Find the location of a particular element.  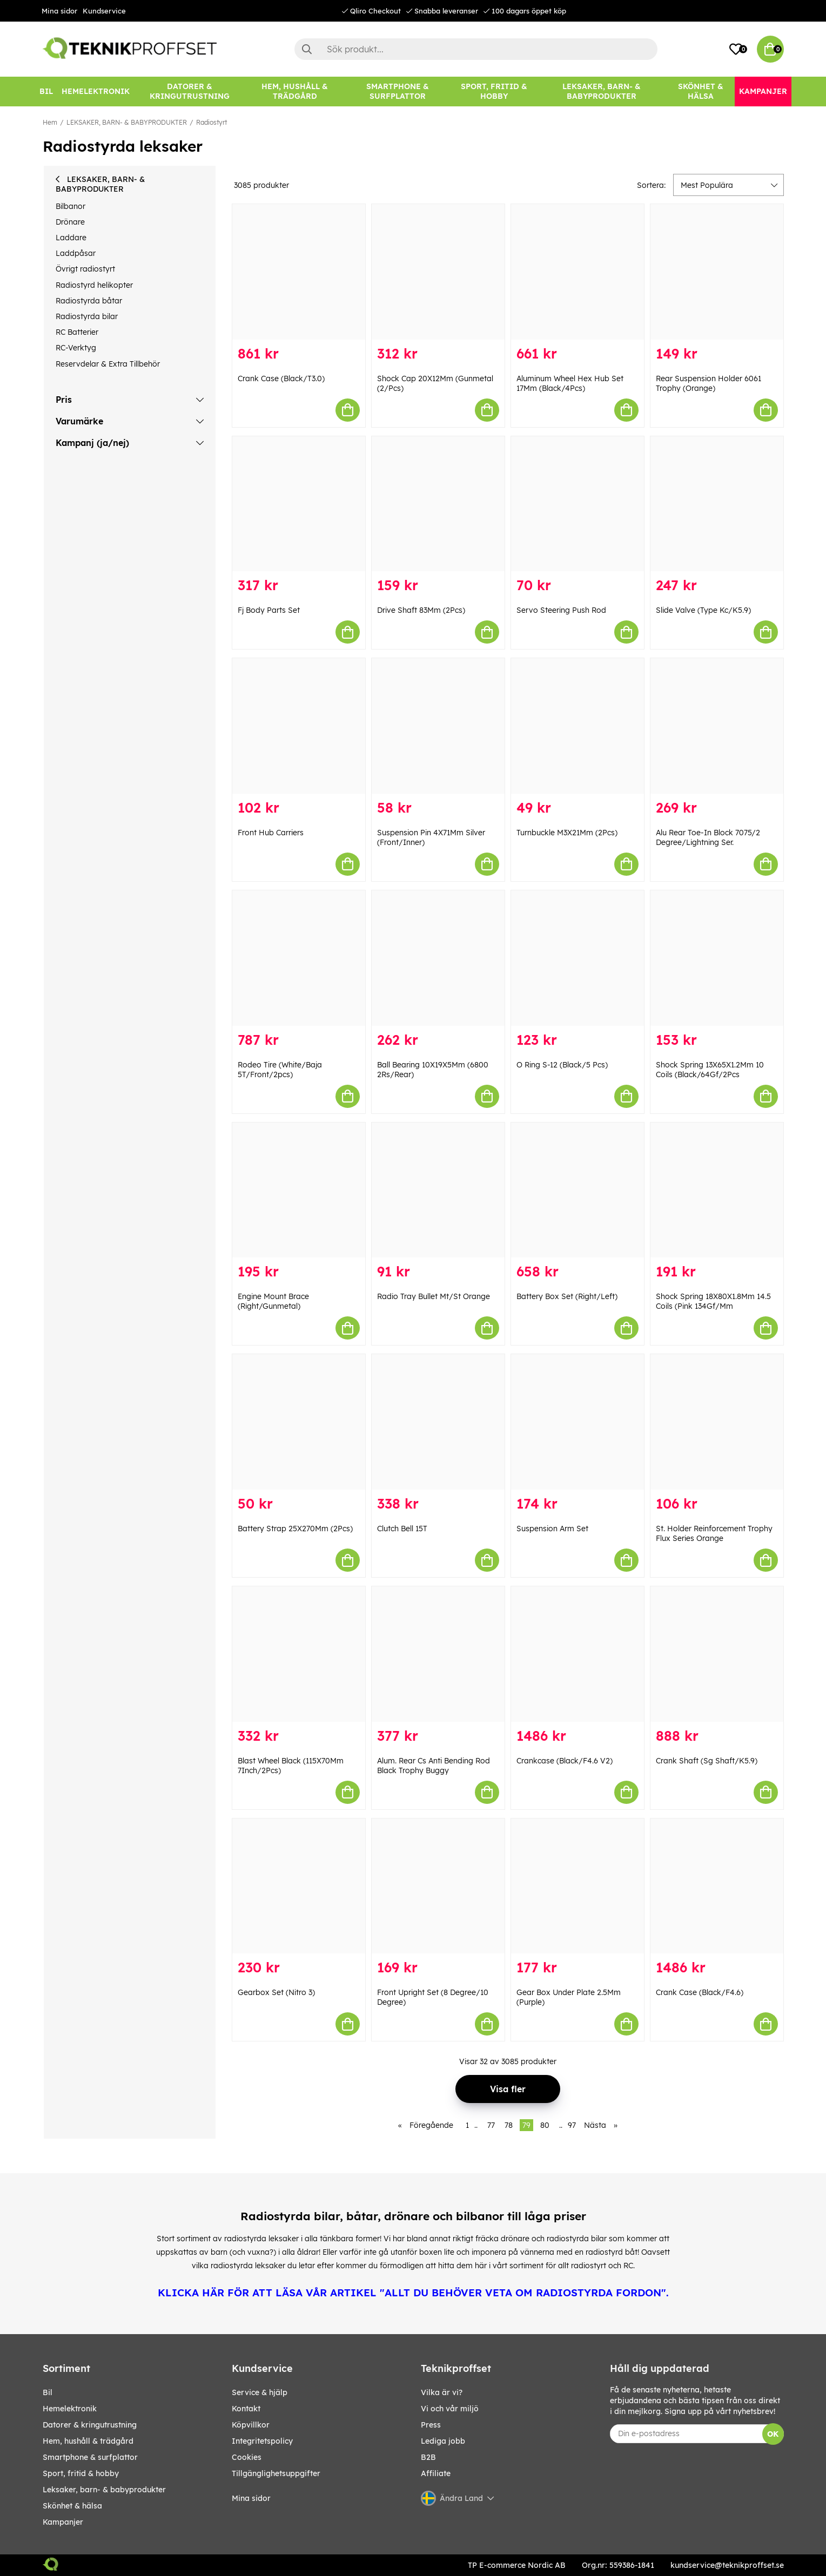

[Servo Steering Push Rod] is located at coordinates (577, 504).